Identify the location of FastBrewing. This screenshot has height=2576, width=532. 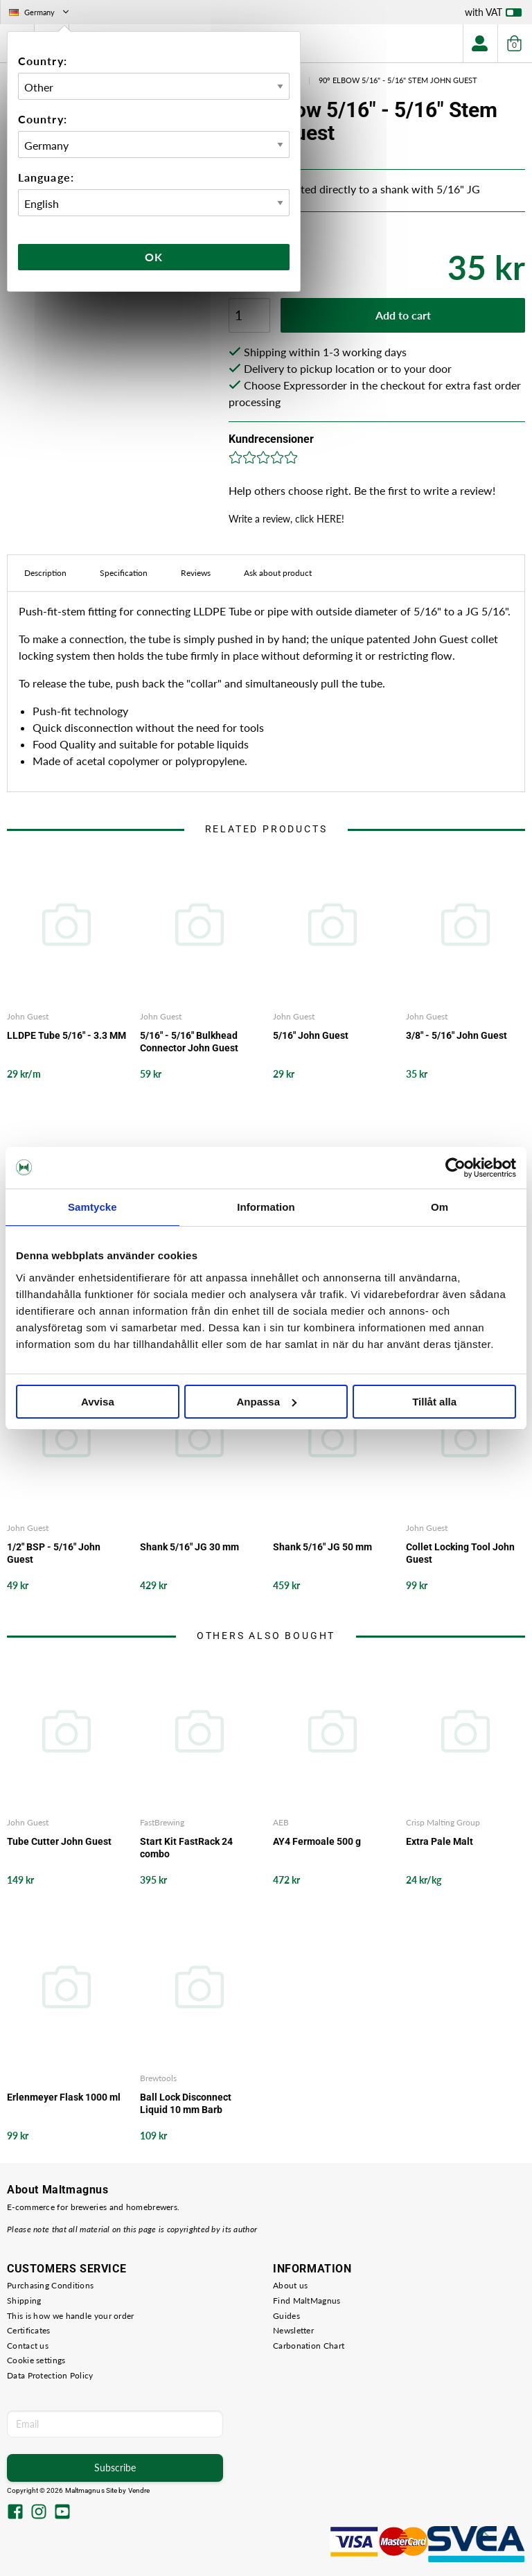
(162, 1822).